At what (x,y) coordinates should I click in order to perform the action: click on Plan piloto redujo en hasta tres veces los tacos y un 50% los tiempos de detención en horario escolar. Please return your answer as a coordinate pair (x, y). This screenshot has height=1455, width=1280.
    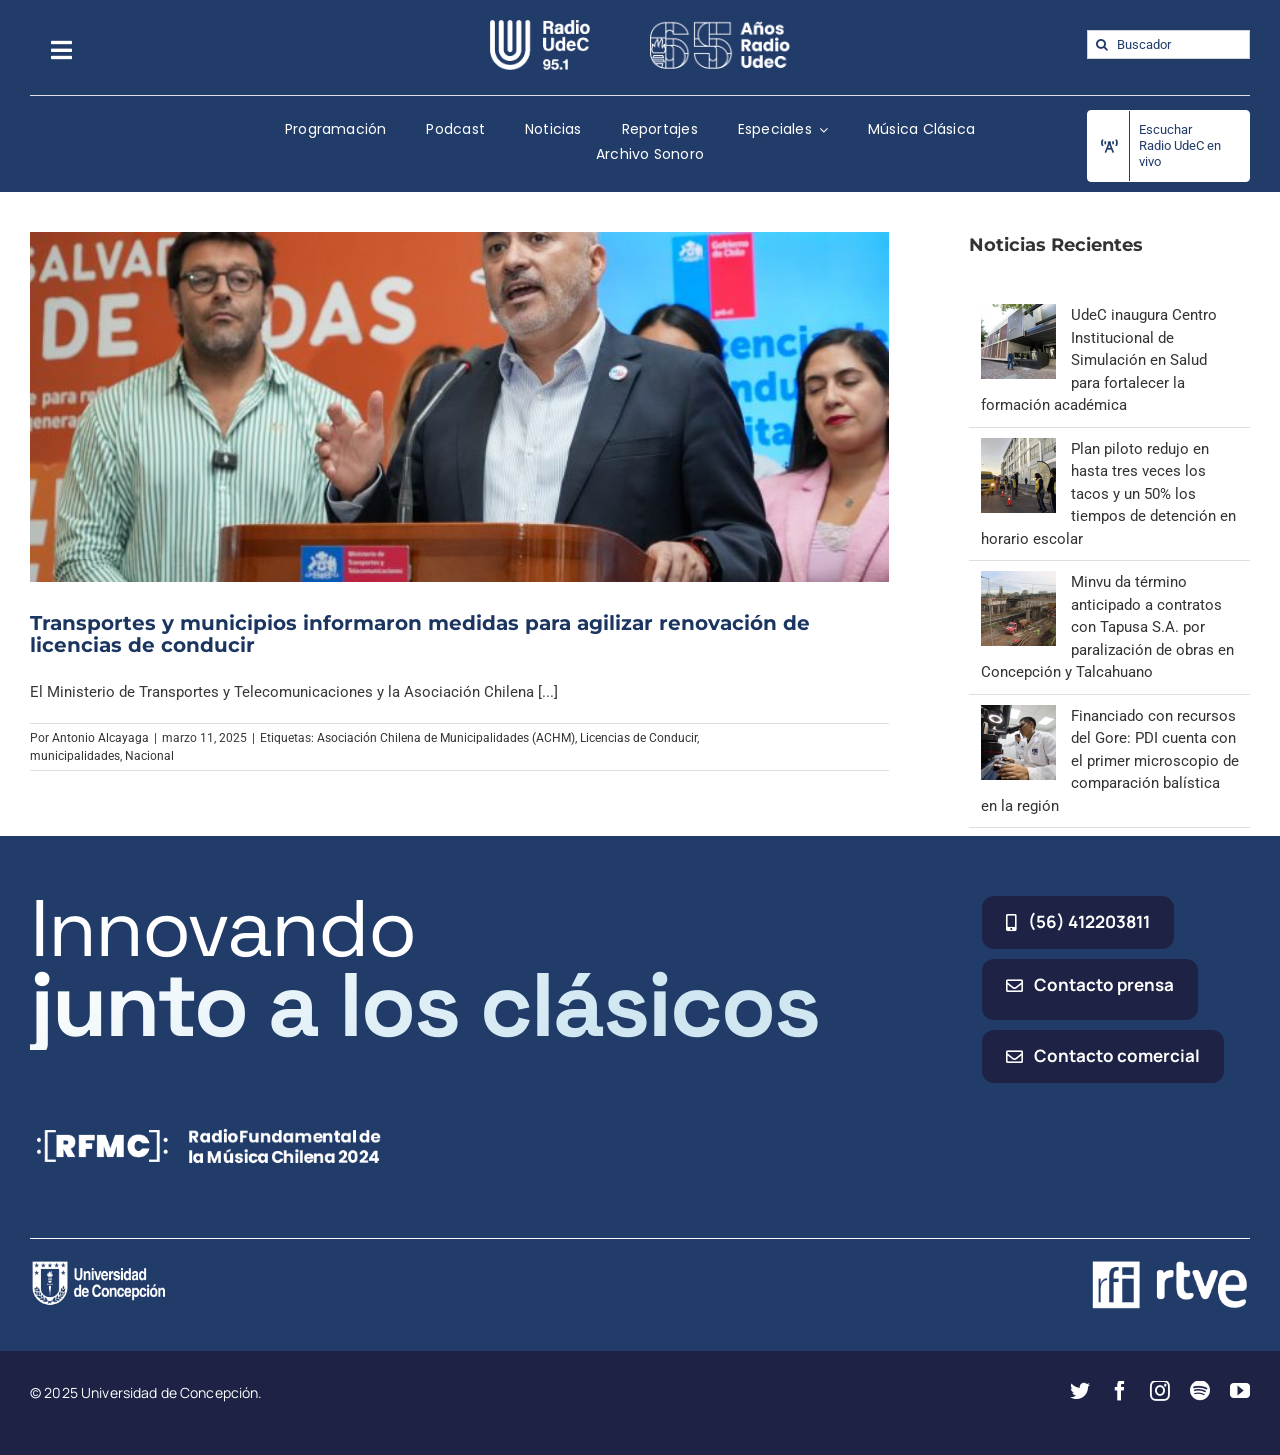
    Looking at the image, I should click on (1108, 494).